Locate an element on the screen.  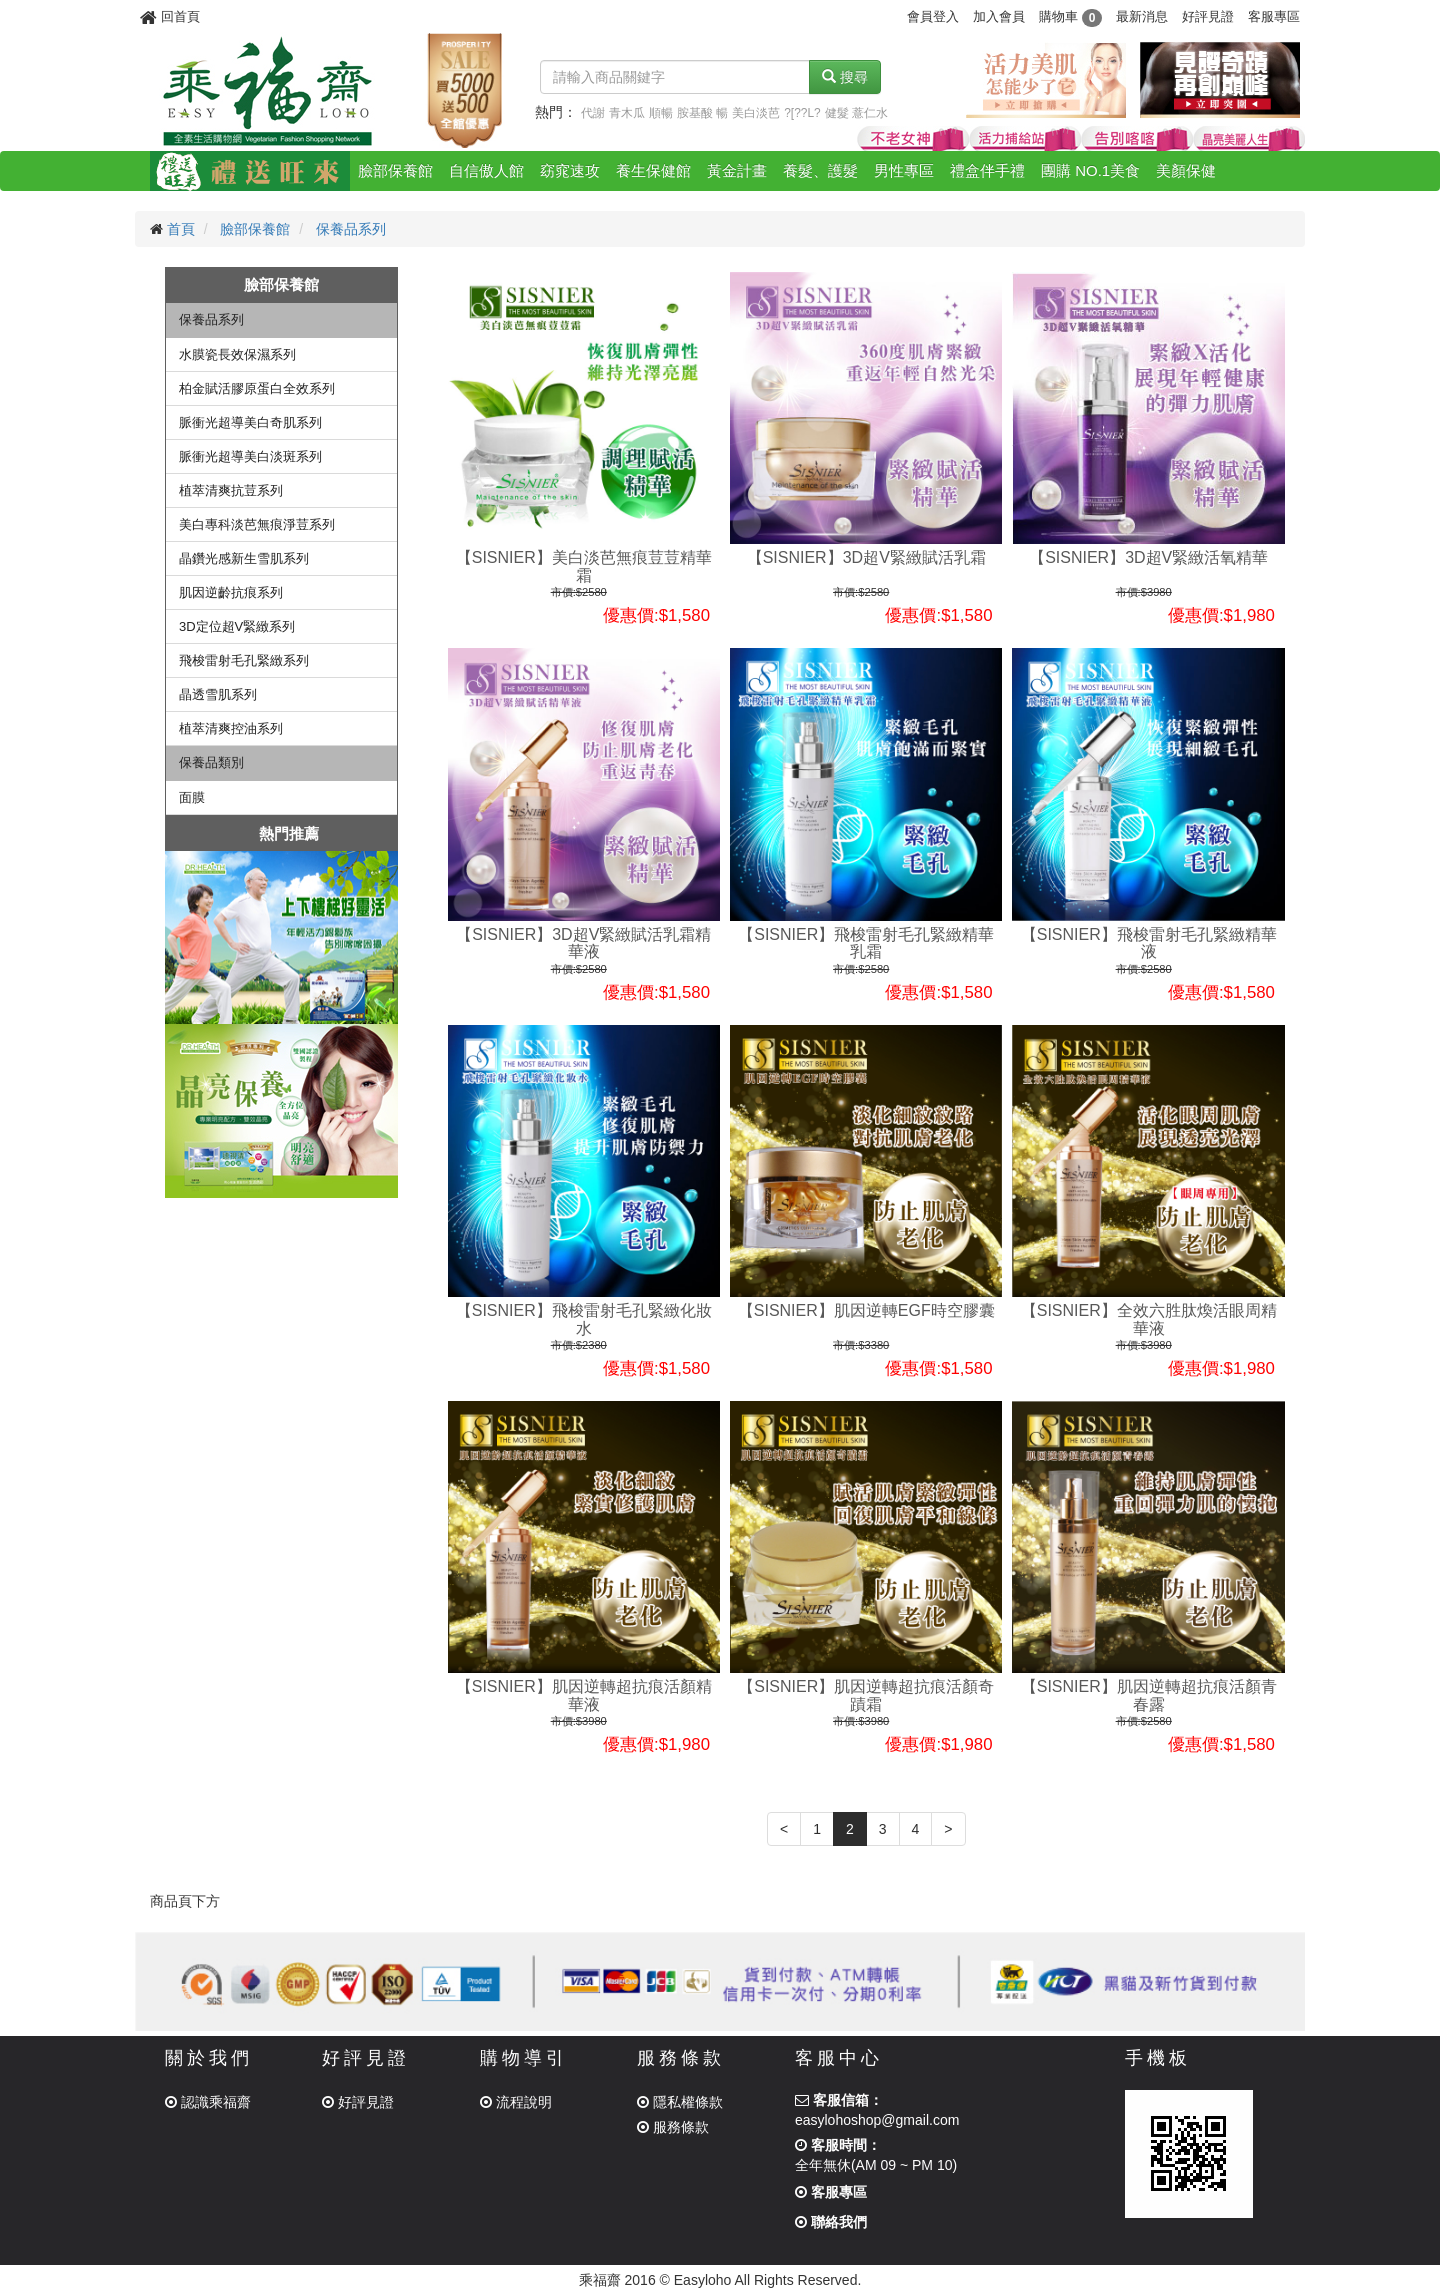
美白專科淡芭無痕淨荳系列 is located at coordinates (257, 524).